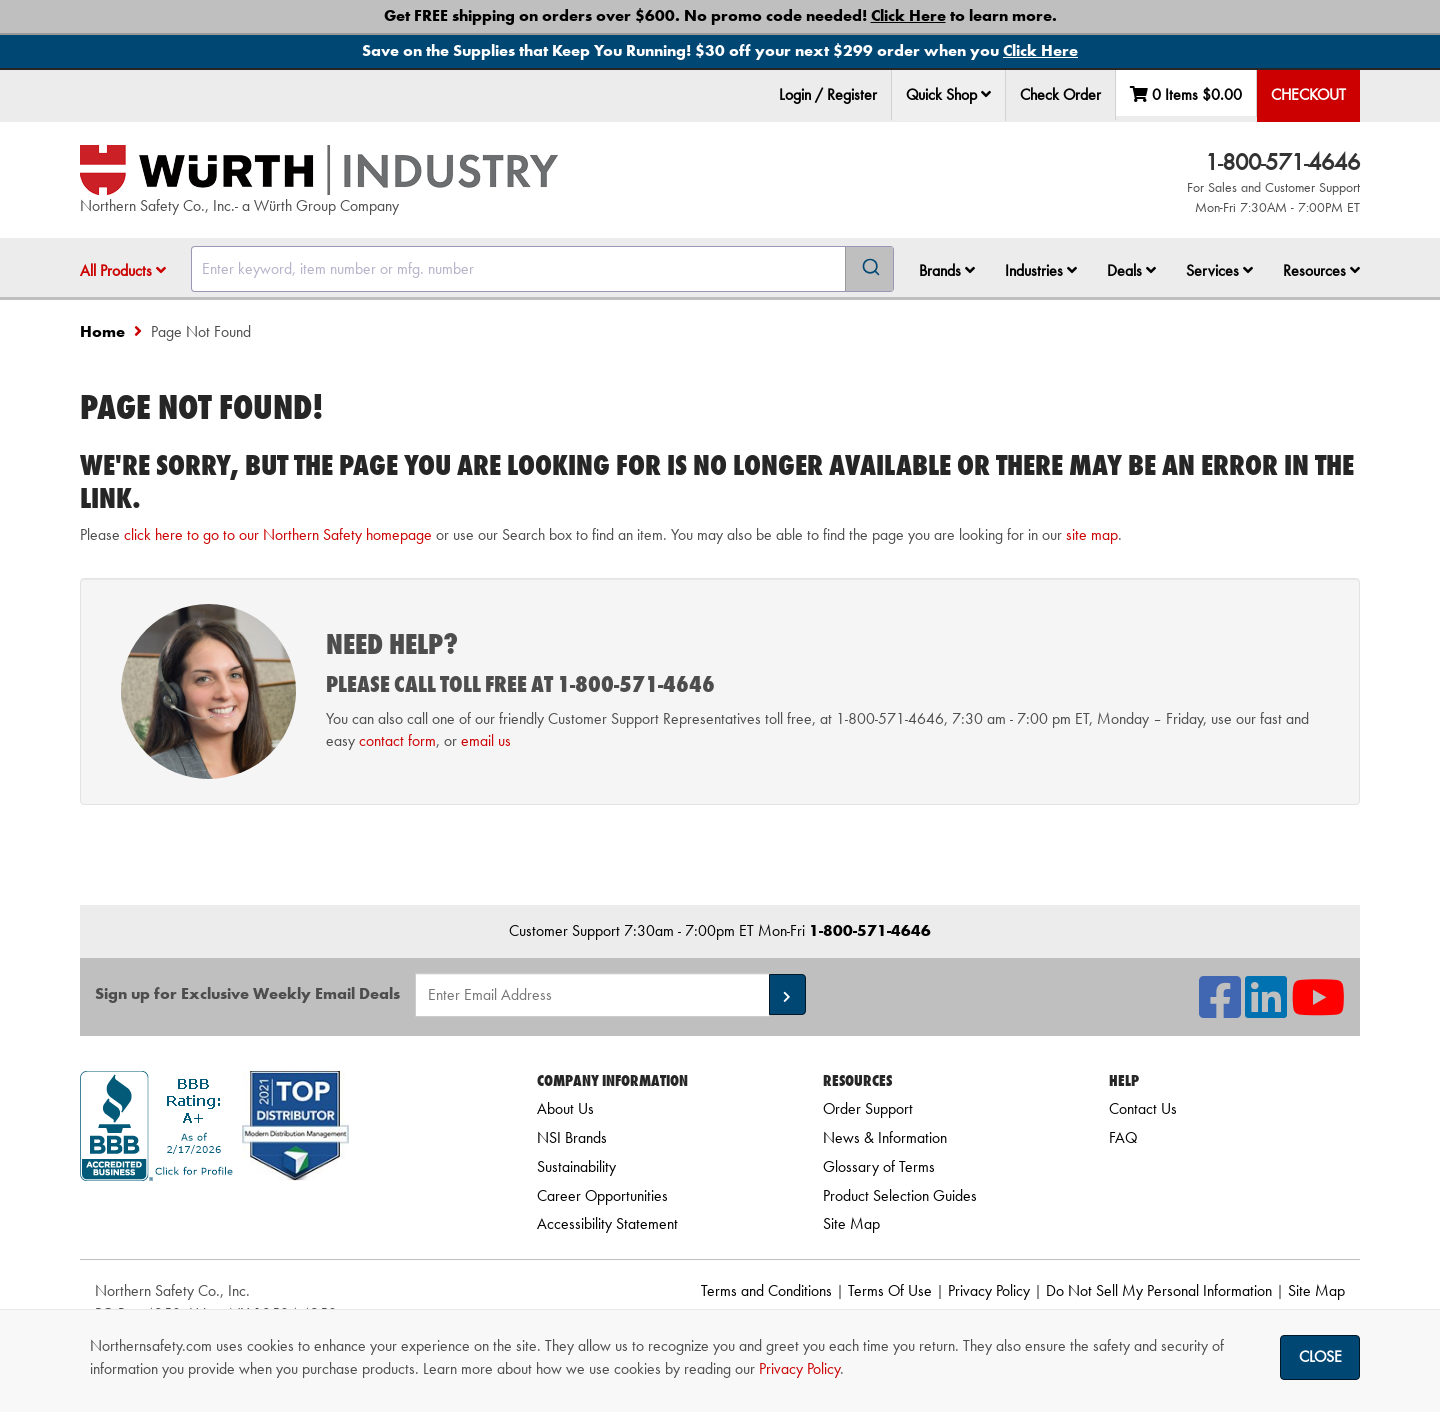 Image resolution: width=1440 pixels, height=1412 pixels. Describe the element at coordinates (1159, 1290) in the screenshot. I see `Do Not Sell My Personal Information` at that location.